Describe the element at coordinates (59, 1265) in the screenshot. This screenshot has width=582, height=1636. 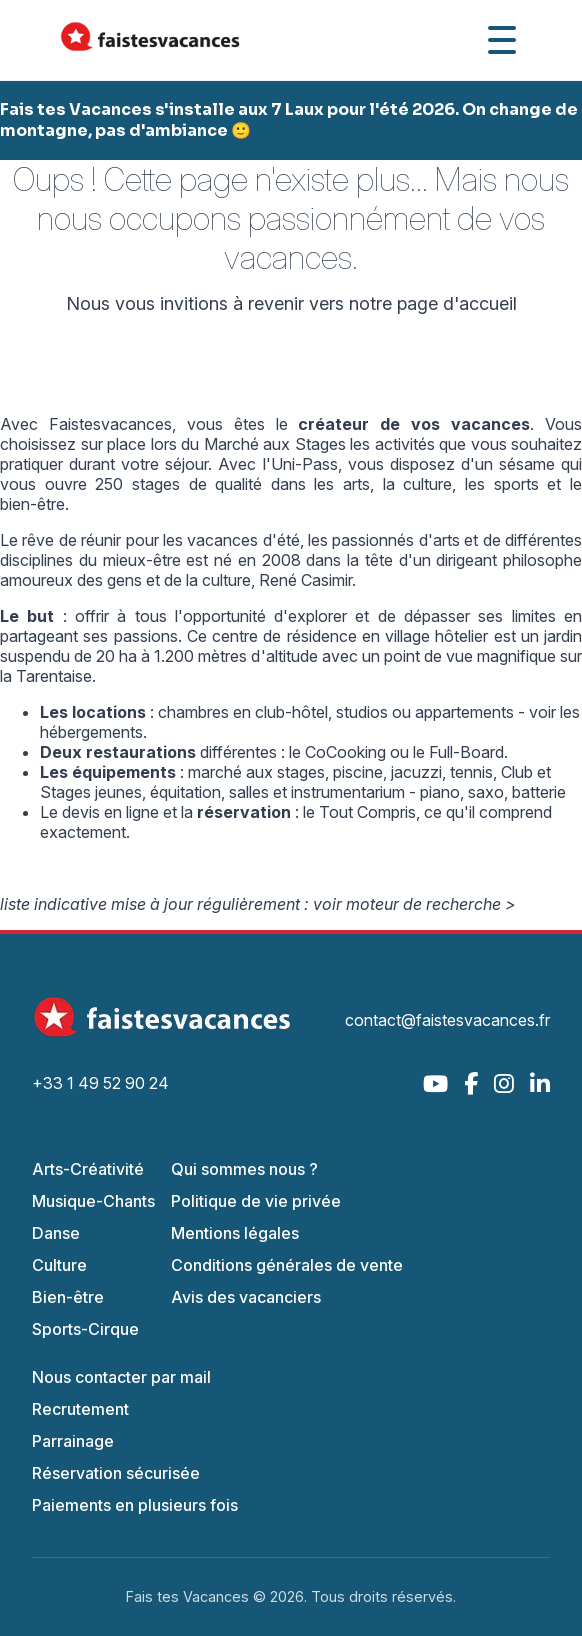
I see `Culture` at that location.